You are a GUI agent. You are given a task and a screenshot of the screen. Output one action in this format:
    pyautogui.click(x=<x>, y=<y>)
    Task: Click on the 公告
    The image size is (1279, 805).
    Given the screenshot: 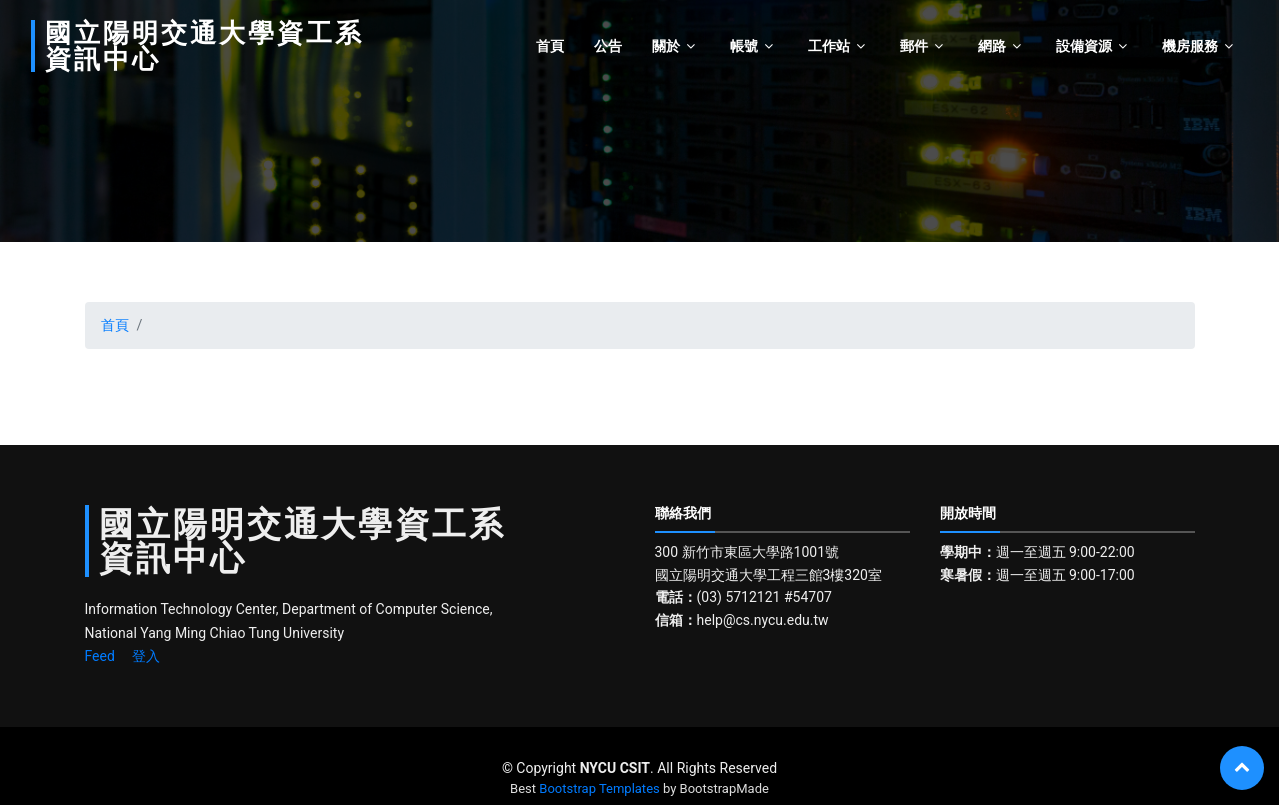 What is the action you would take?
    pyautogui.click(x=608, y=46)
    